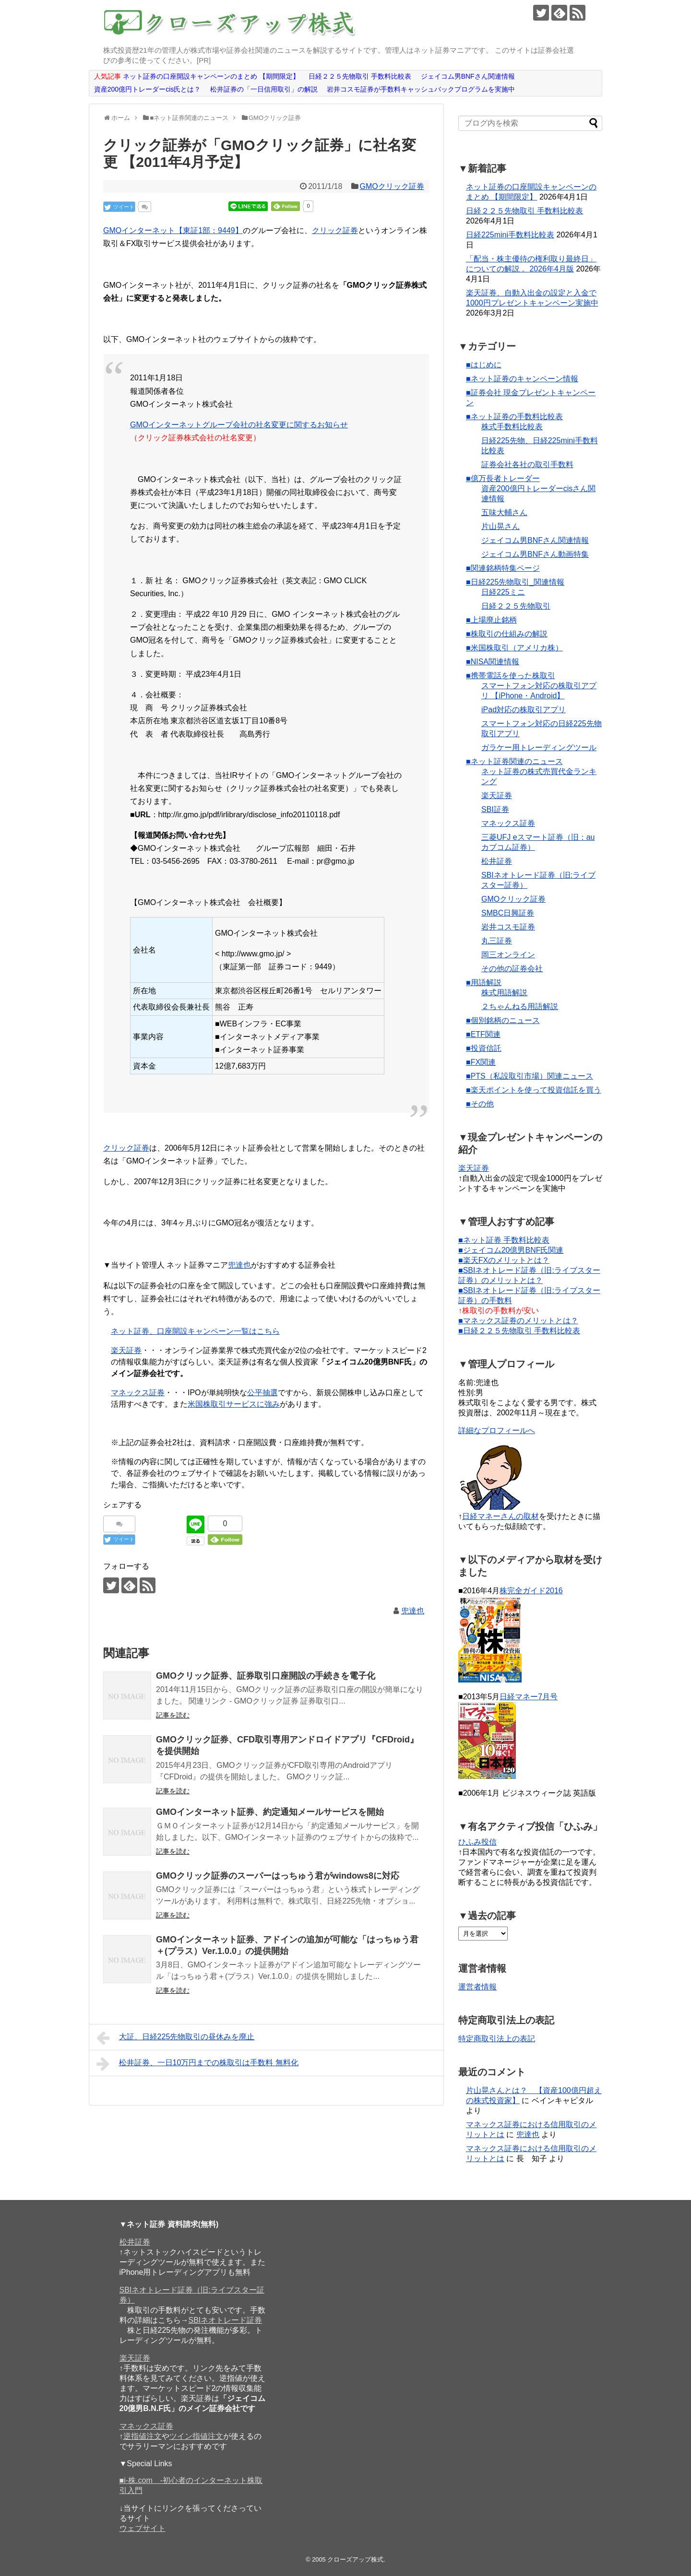  I want to click on GMOクリック証券のスーパーはっちゅう君がwindows8に対応, so click(277, 1876).